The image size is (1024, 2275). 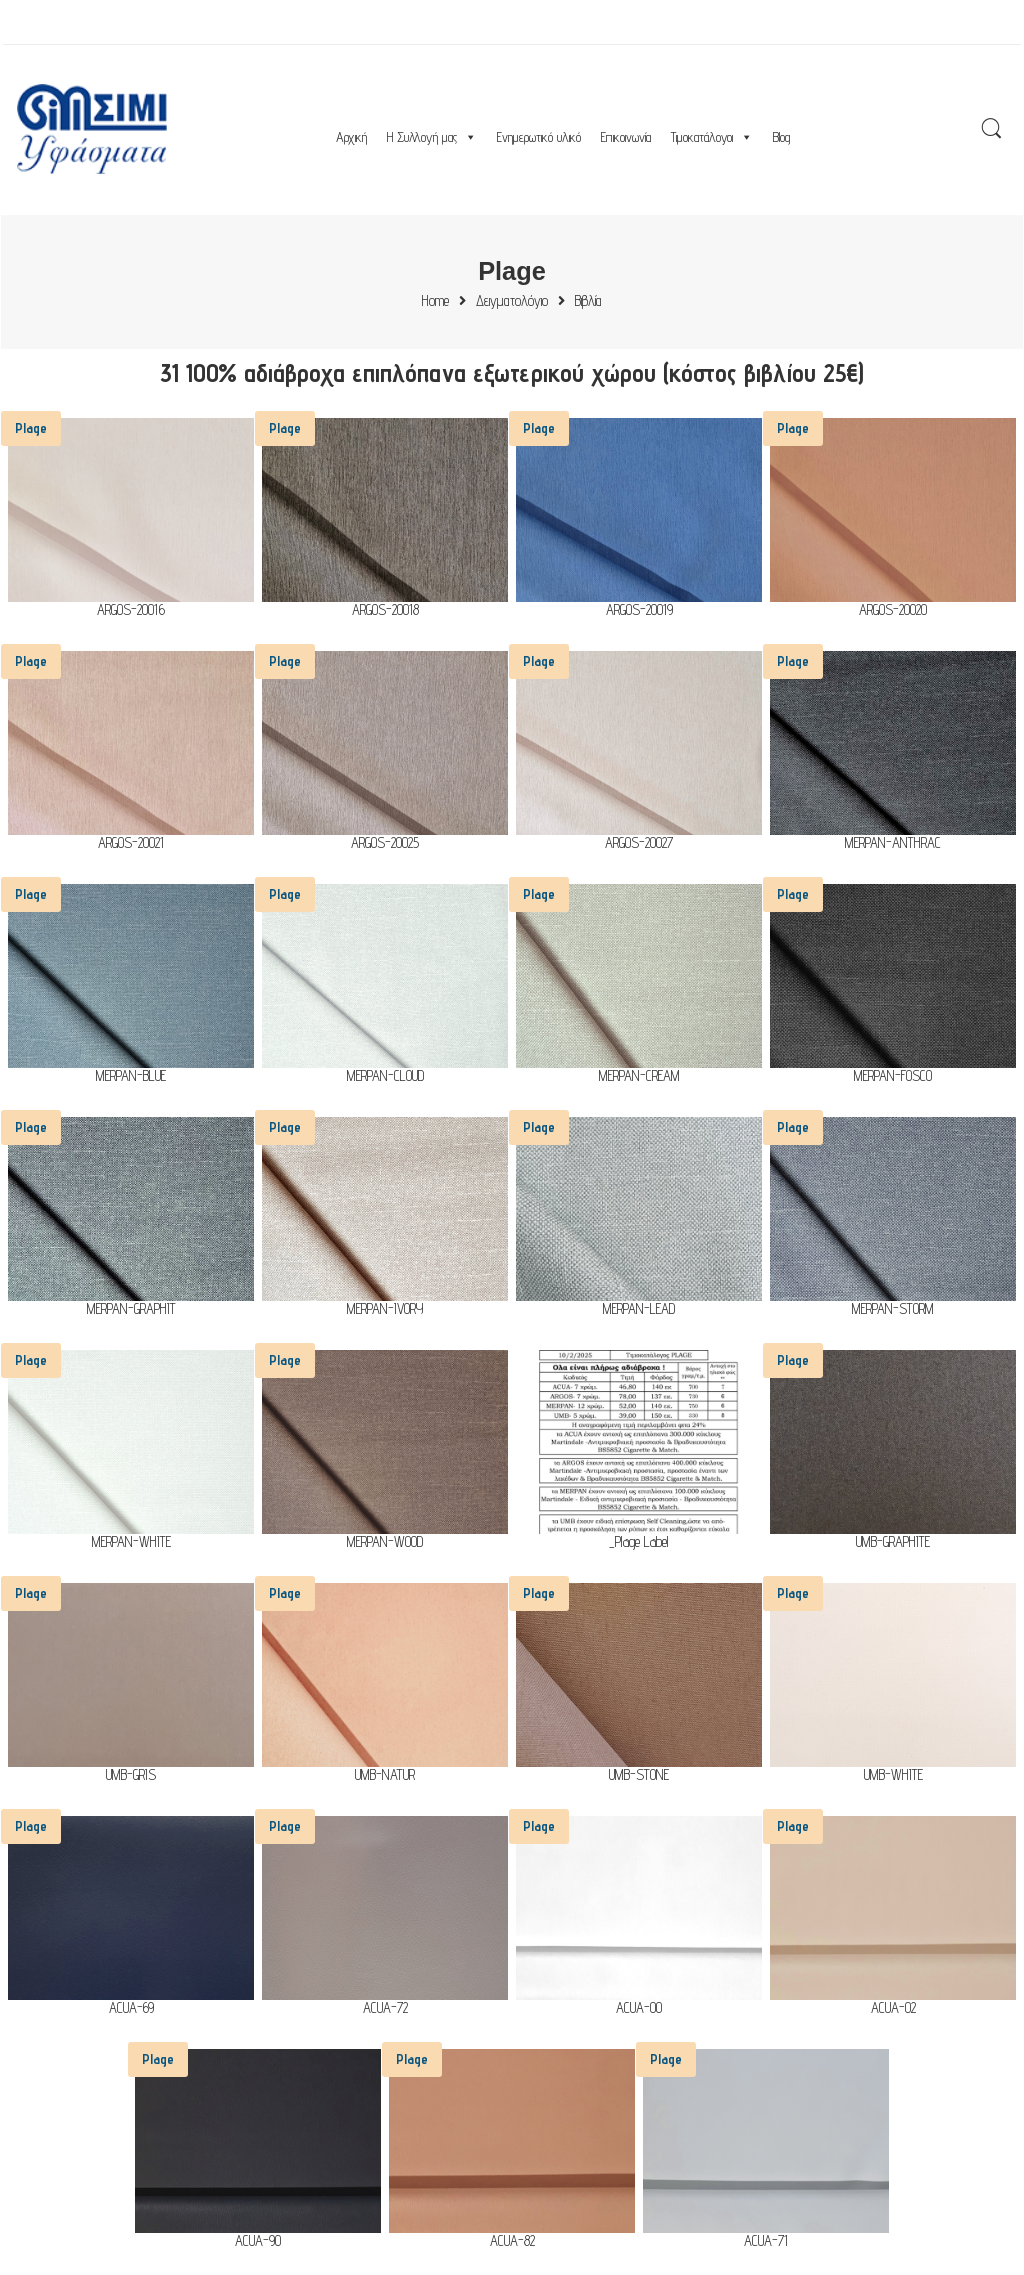 What do you see at coordinates (351, 137) in the screenshot?
I see `Αρχική` at bounding box center [351, 137].